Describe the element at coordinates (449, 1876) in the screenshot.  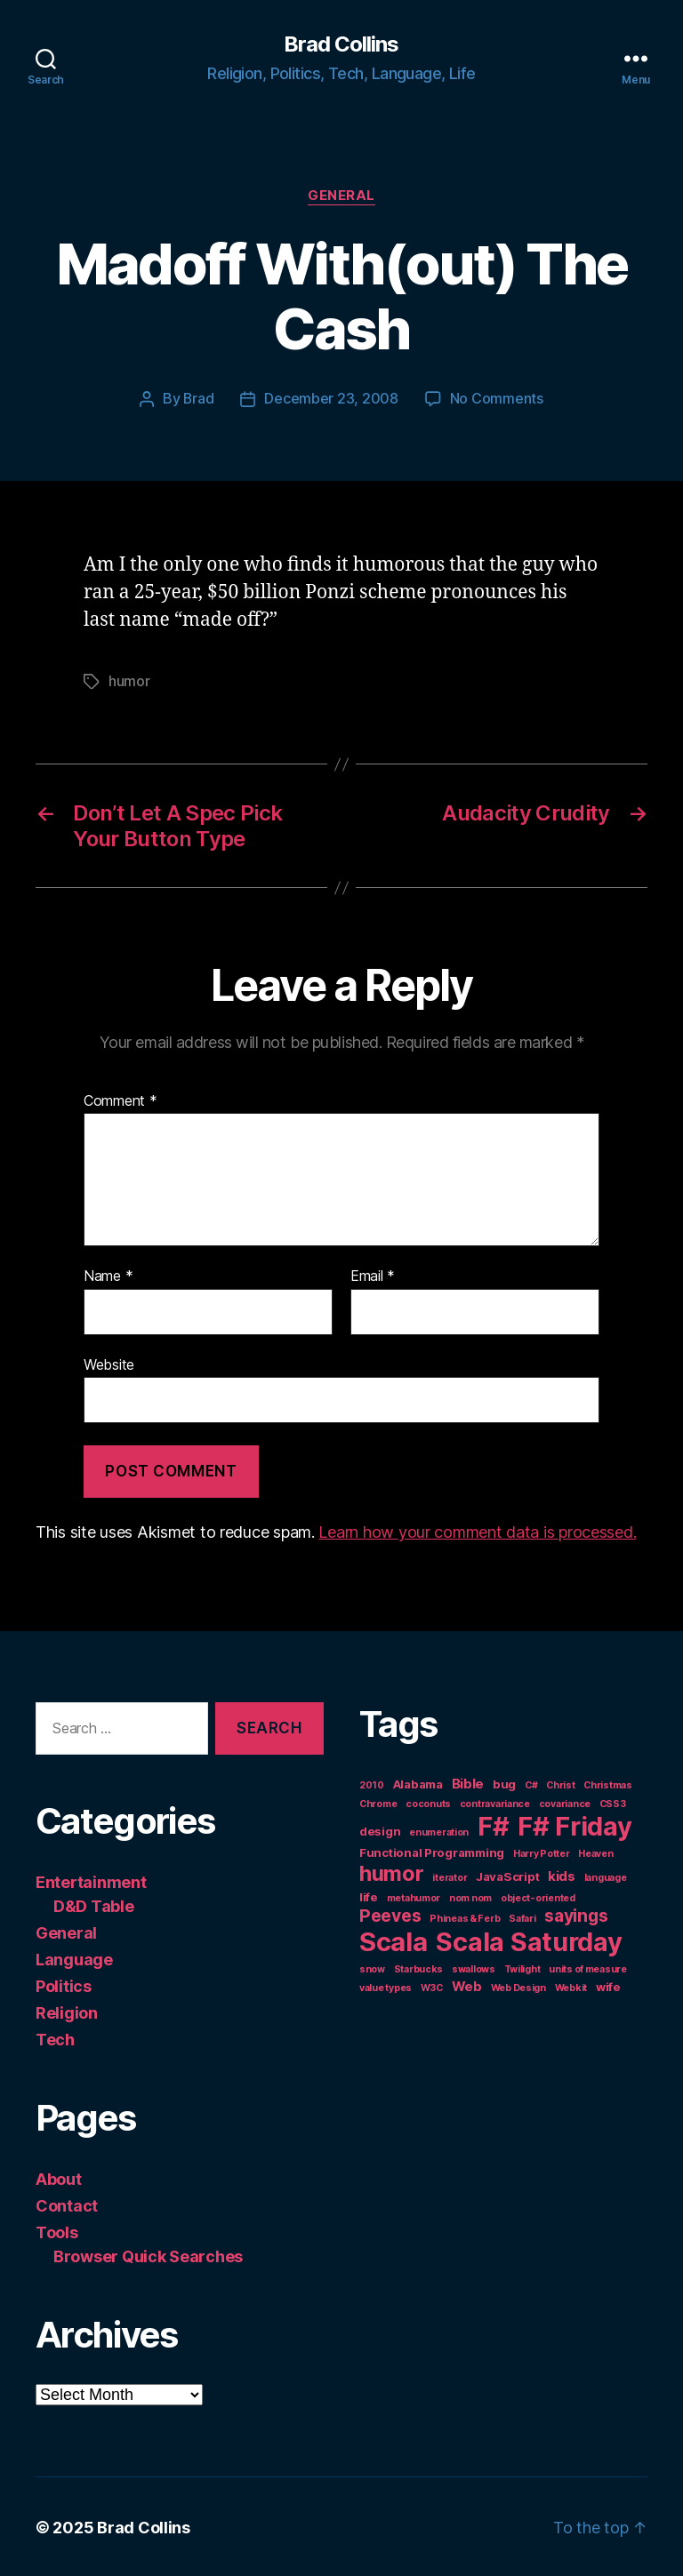
I see `iterator [iterator (1 item)]` at that location.